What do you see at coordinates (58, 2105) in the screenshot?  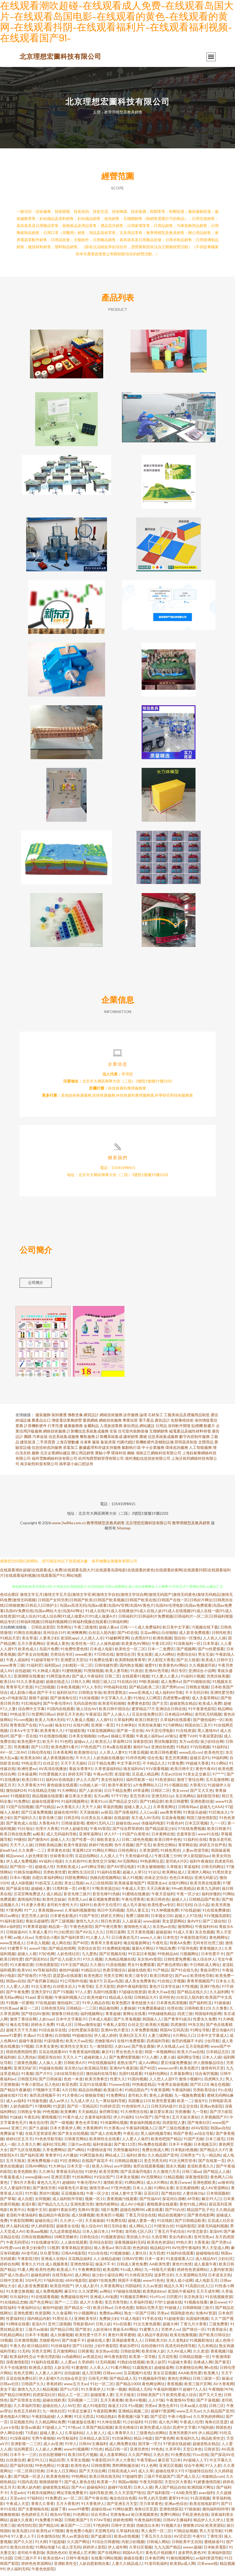 I see `成人av伊人` at bounding box center [58, 2105].